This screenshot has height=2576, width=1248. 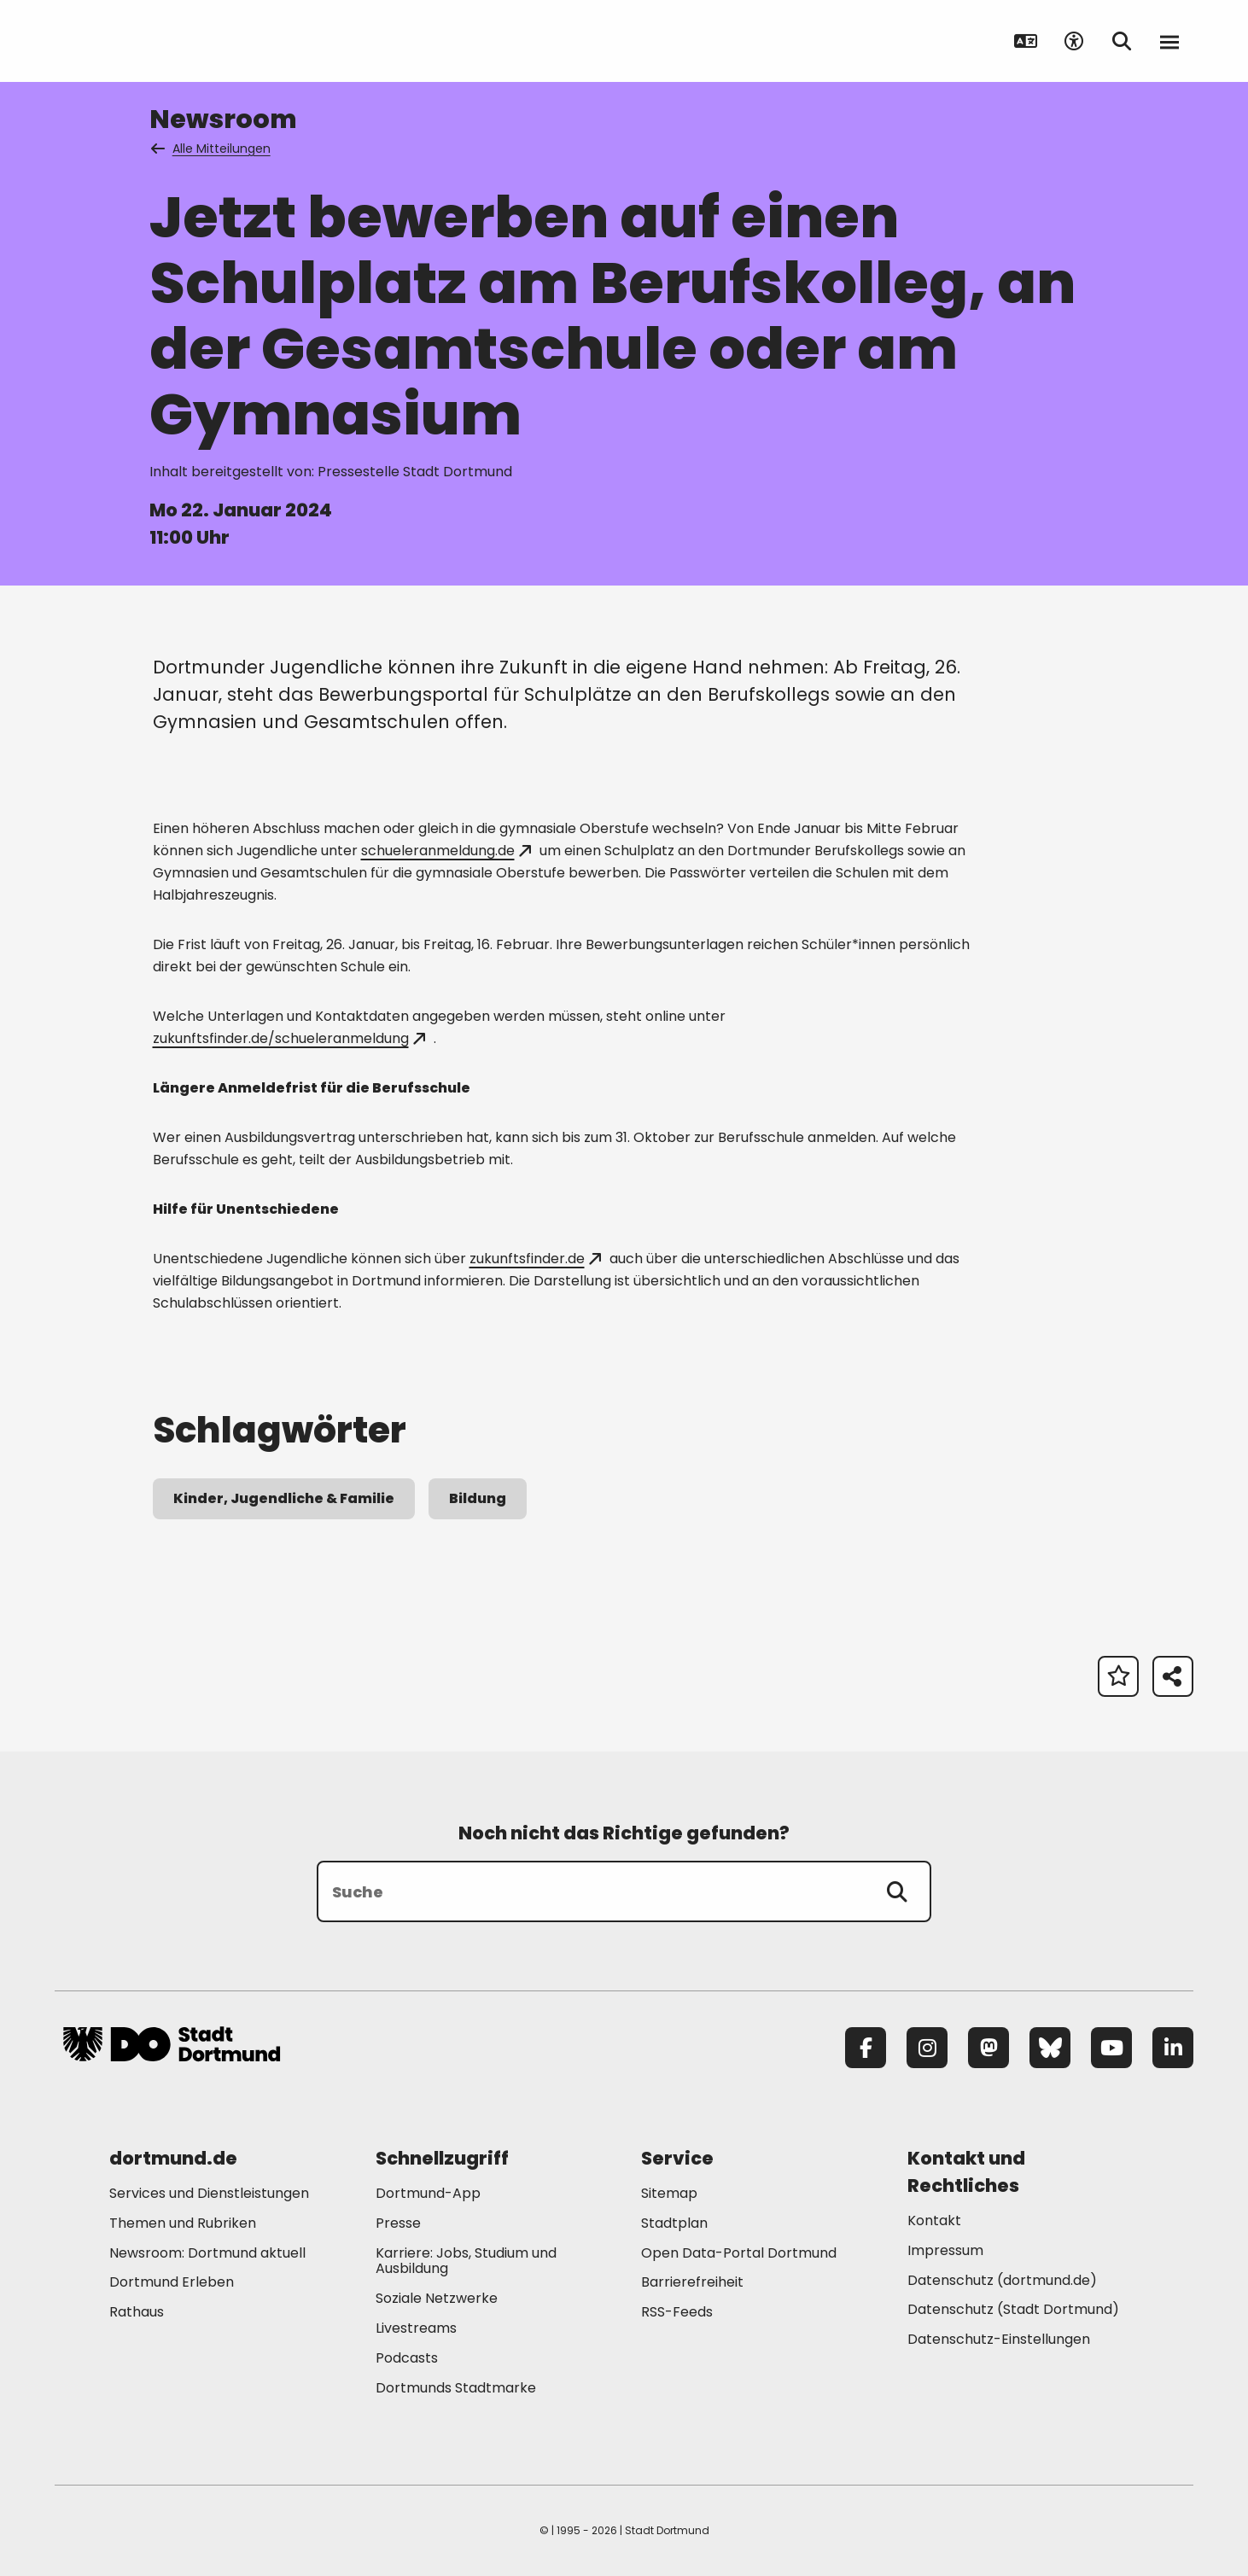 What do you see at coordinates (182, 2223) in the screenshot?
I see `Themen und Rubriken [Mehr zu "Themen und Rubriken"]` at bounding box center [182, 2223].